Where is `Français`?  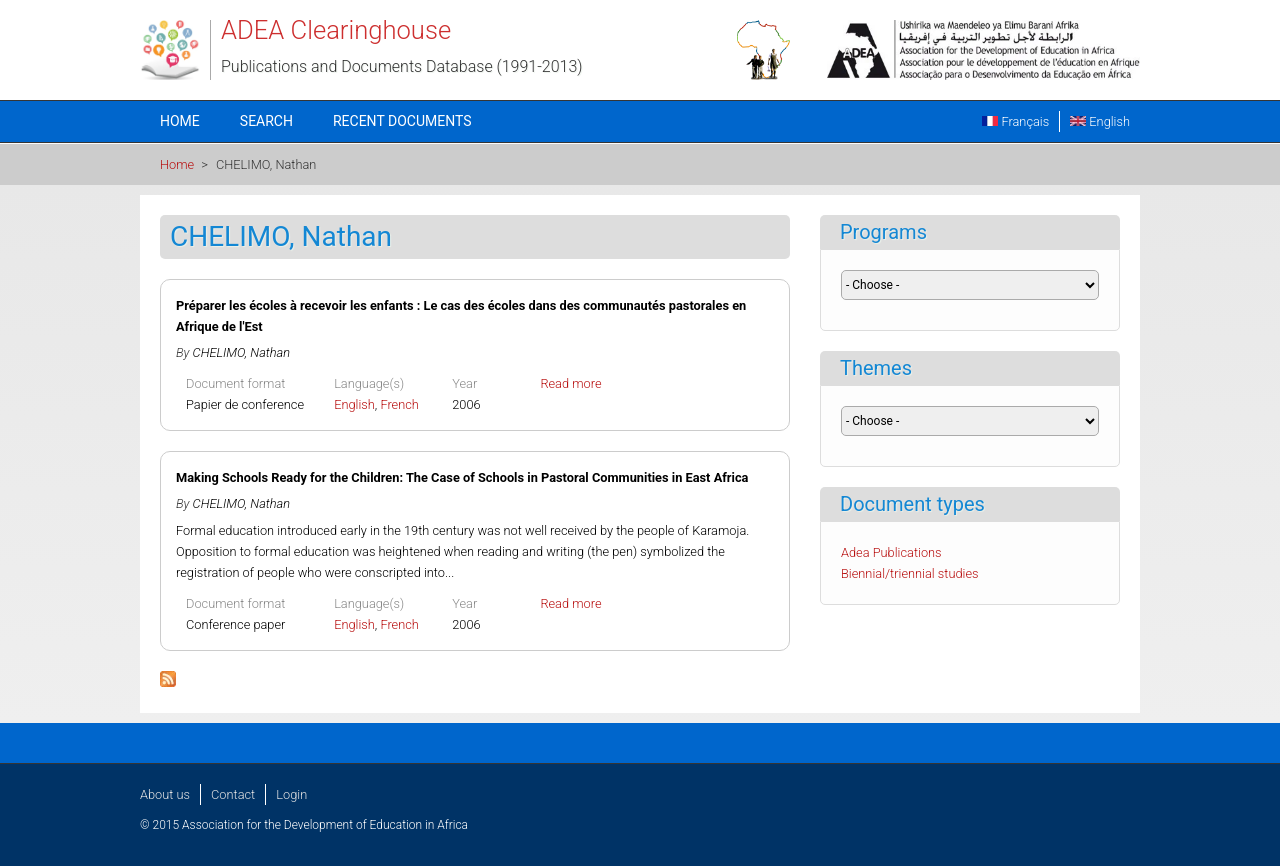 Français is located at coordinates (1015, 121).